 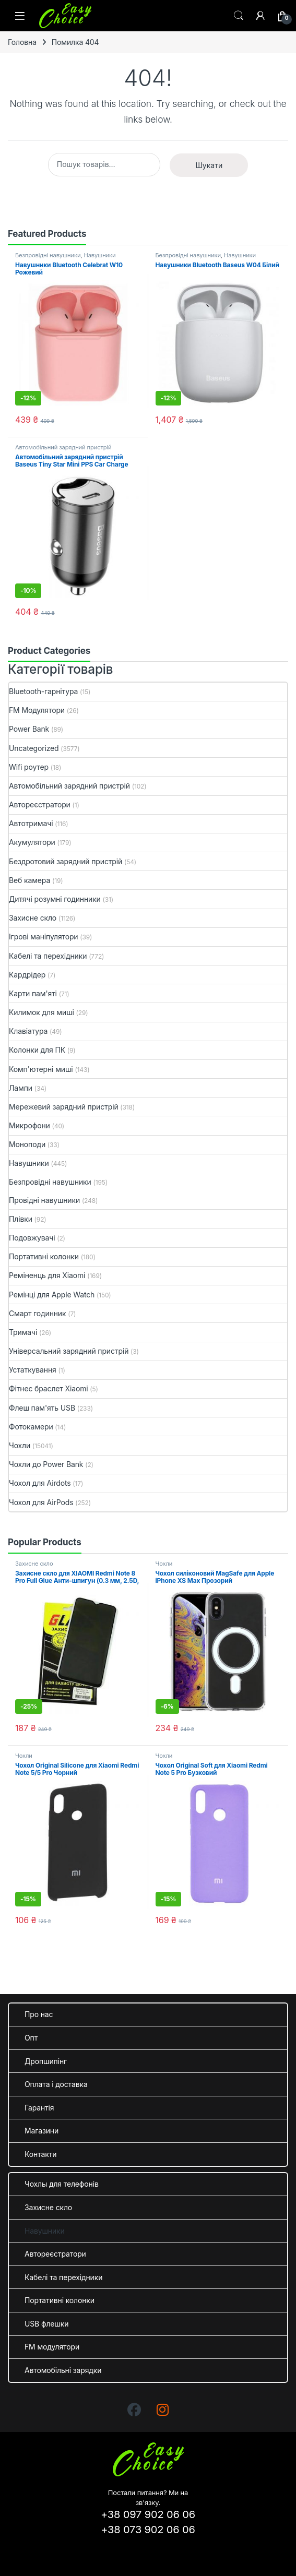 I want to click on Дропшипінг, so click(x=46, y=2061).